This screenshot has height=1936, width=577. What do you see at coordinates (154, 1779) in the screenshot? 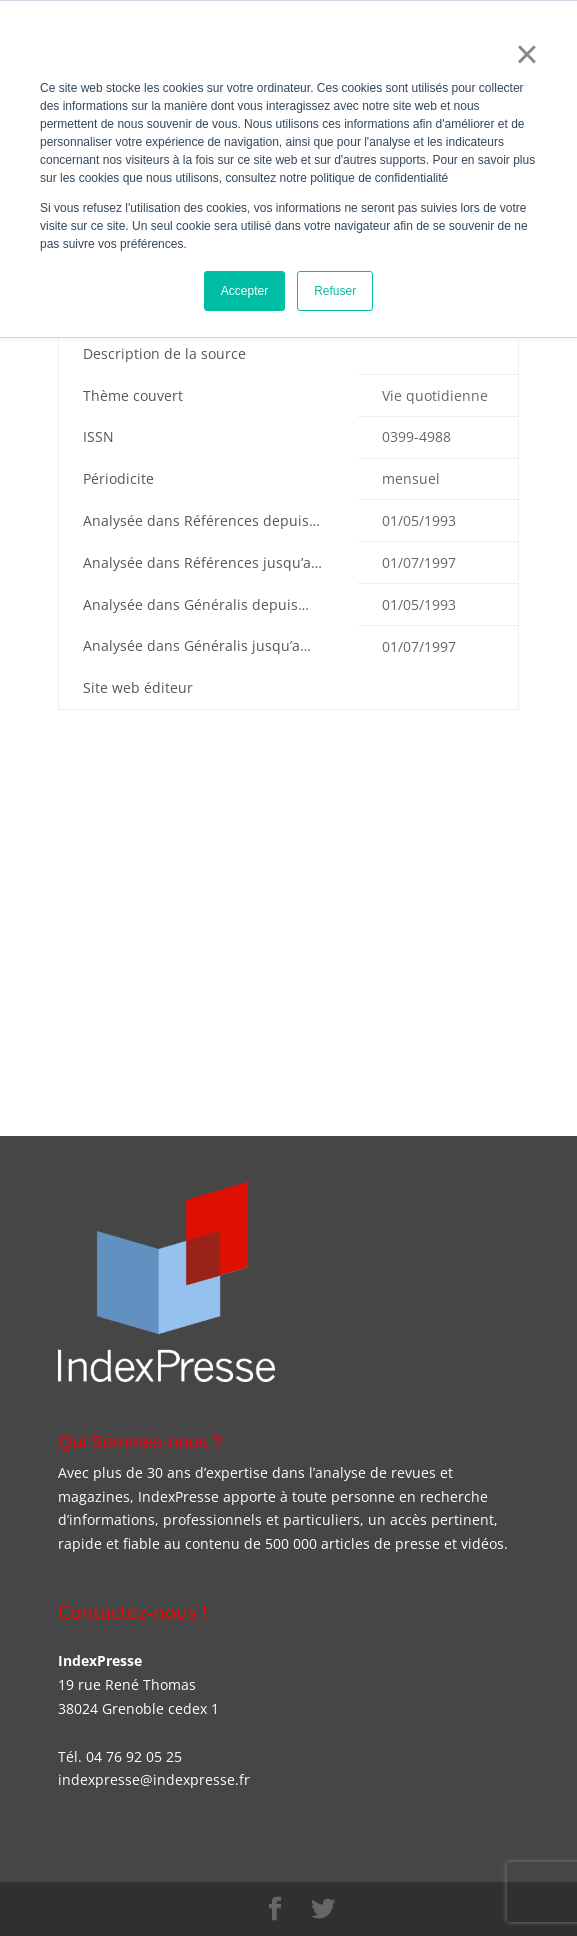
I see `indexpresse@indexpresse.fr` at bounding box center [154, 1779].